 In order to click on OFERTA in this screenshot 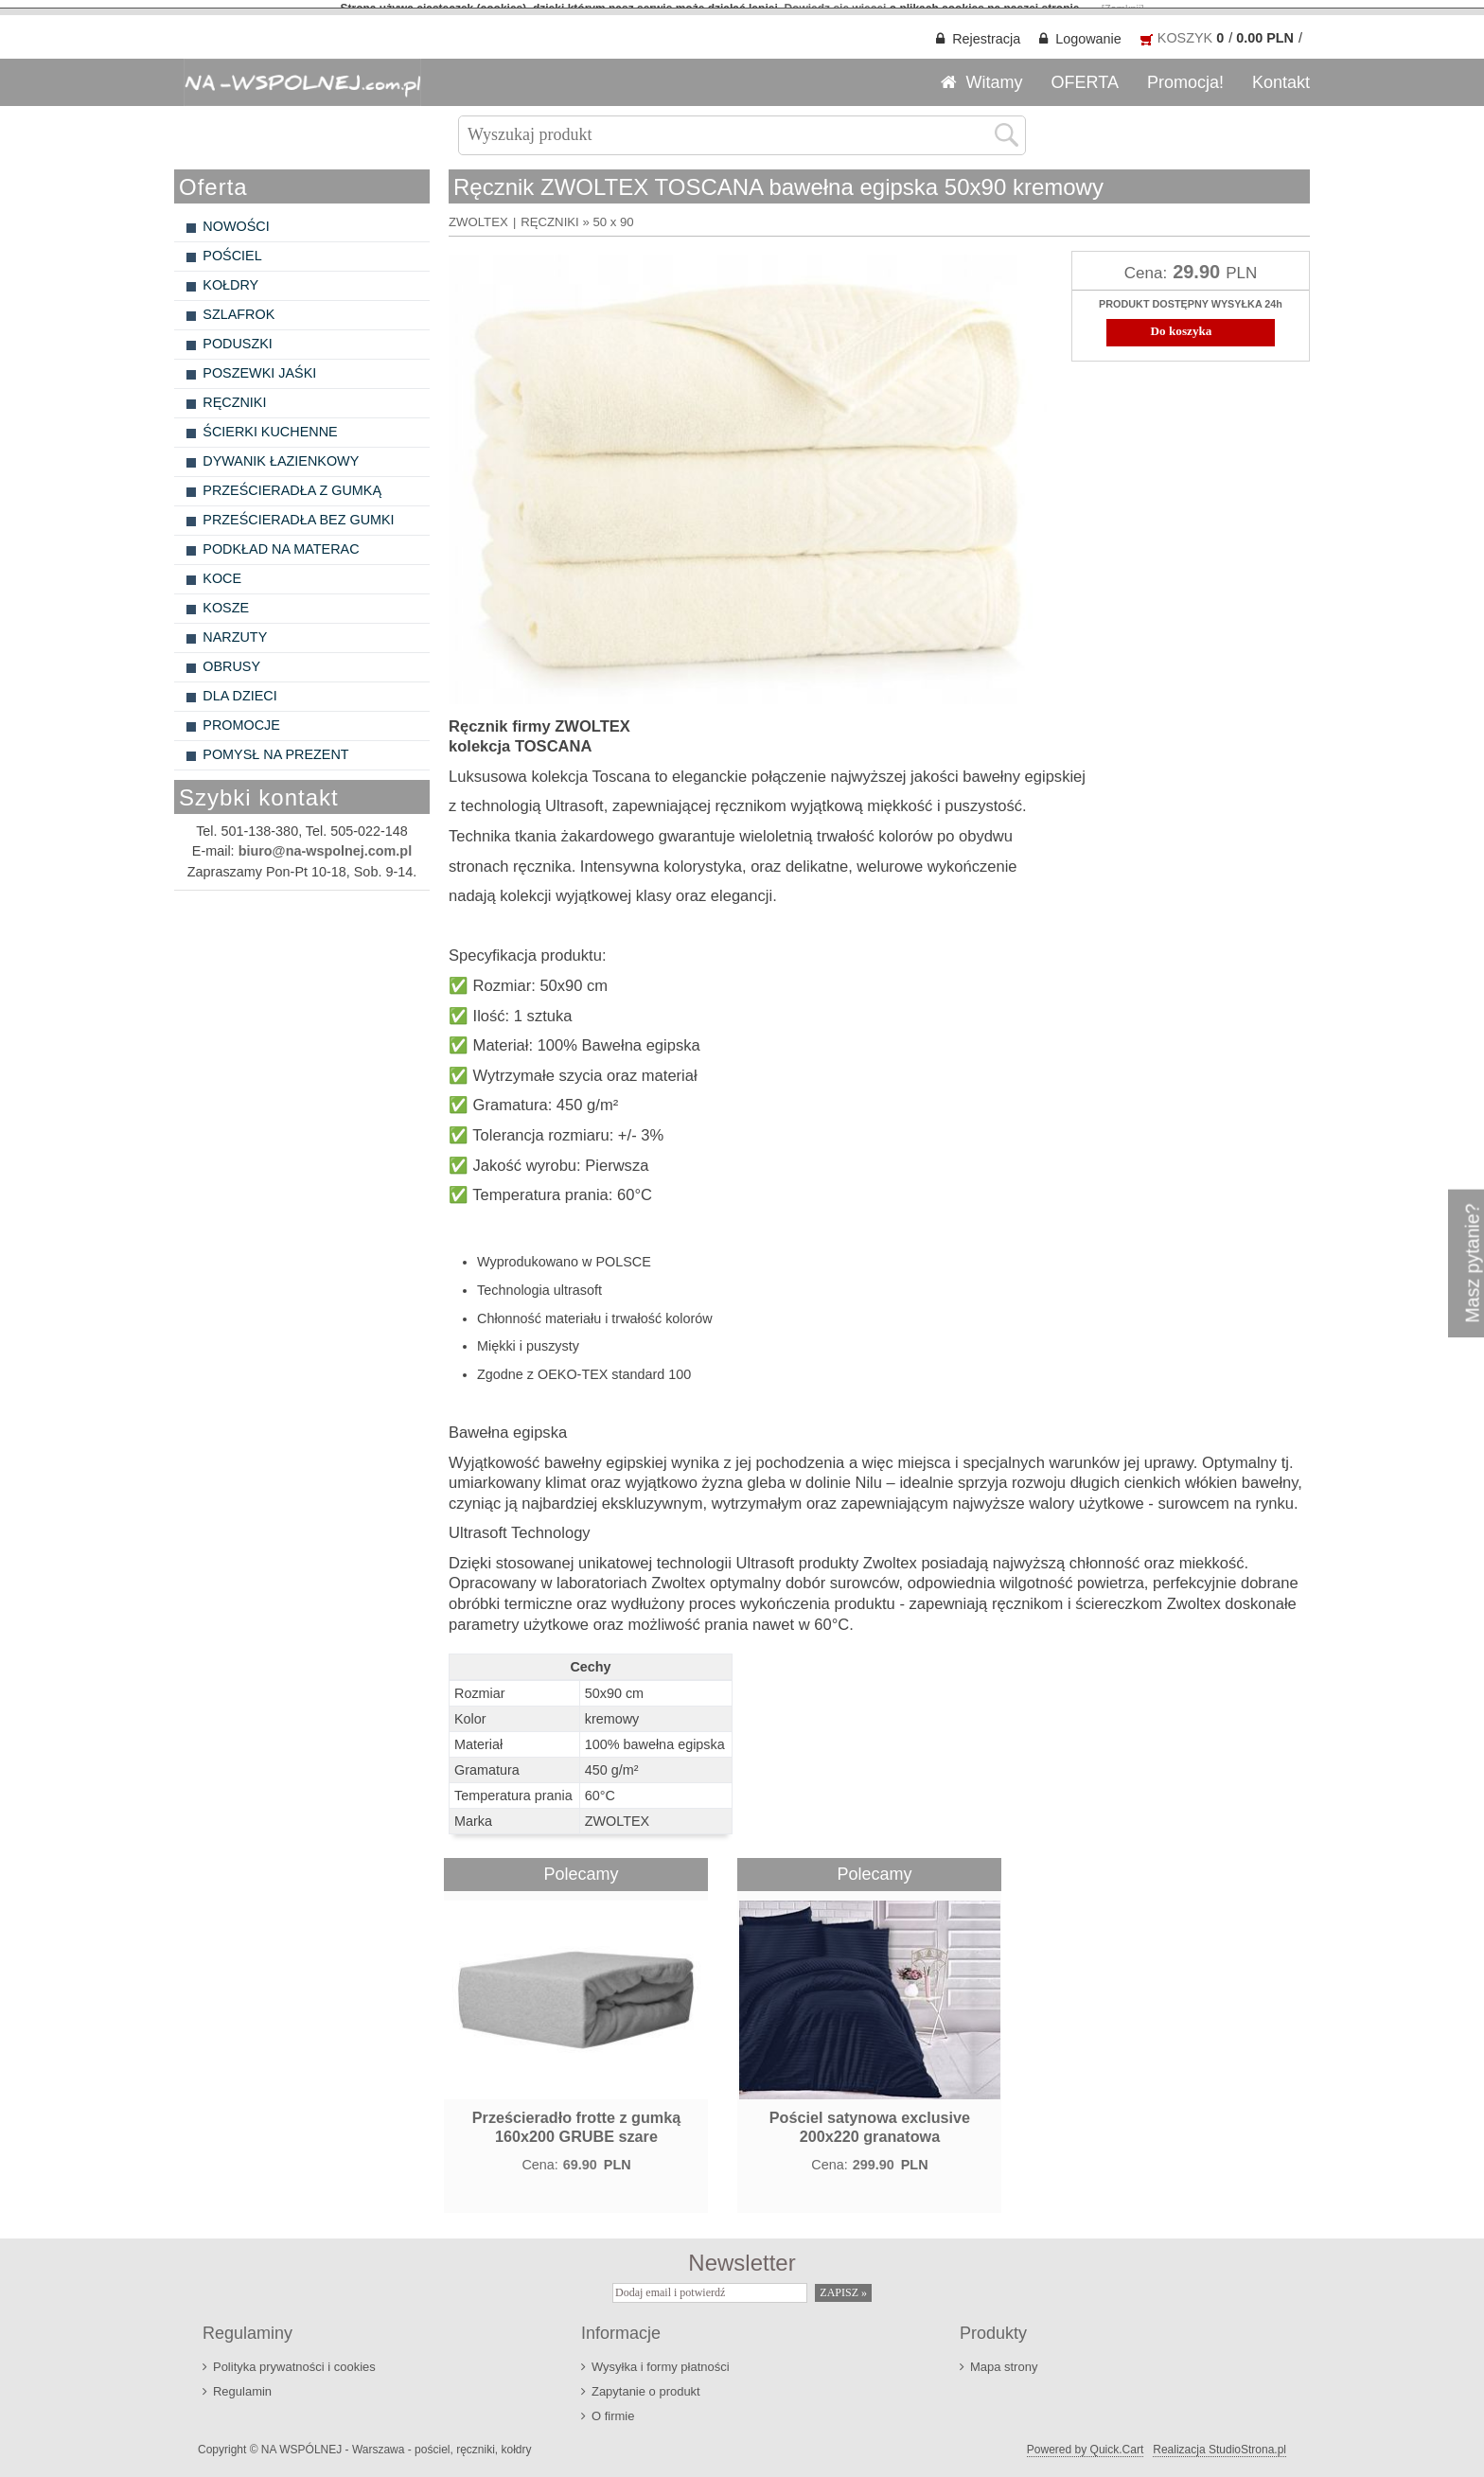, I will do `click(1085, 73)`.